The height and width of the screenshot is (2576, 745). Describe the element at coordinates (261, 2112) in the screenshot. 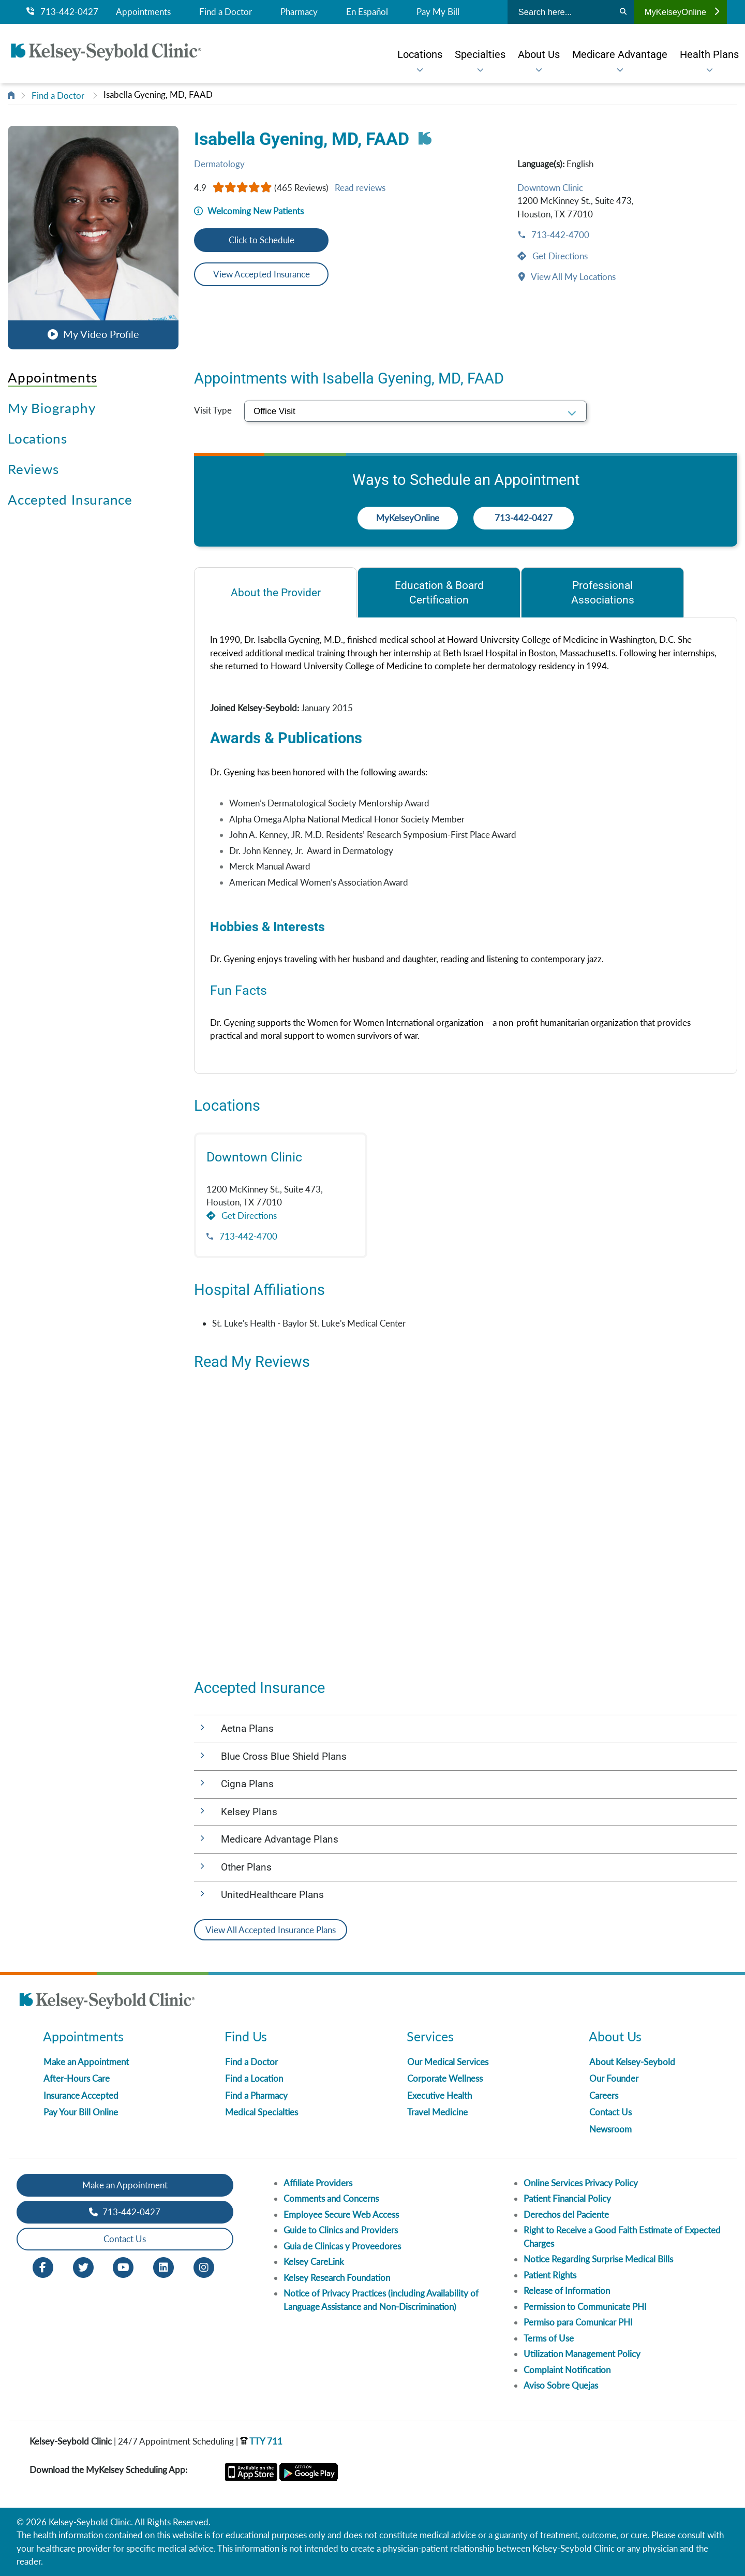

I see `Medical Specialties` at that location.